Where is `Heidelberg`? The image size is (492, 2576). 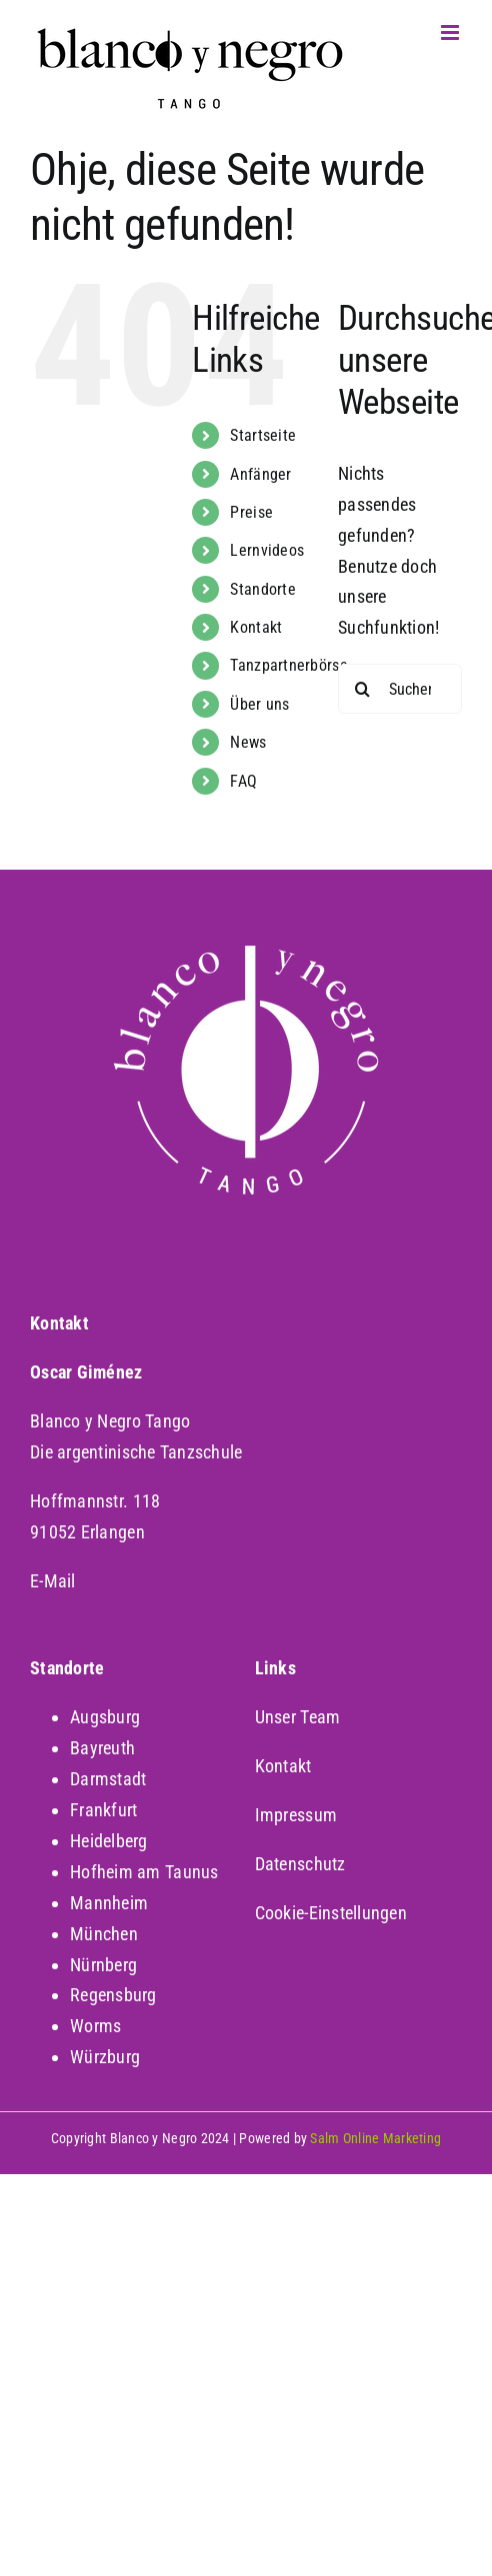 Heidelberg is located at coordinates (109, 1840).